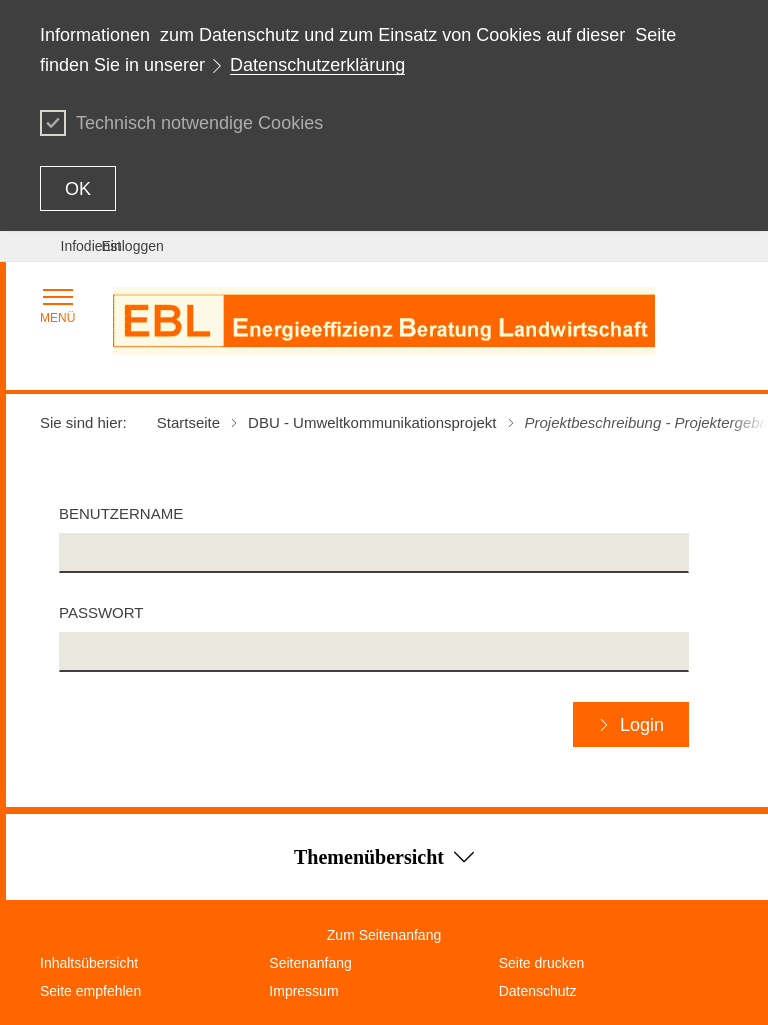 This screenshot has height=1025, width=768. What do you see at coordinates (89, 963) in the screenshot?
I see `Inhaltsübersicht` at bounding box center [89, 963].